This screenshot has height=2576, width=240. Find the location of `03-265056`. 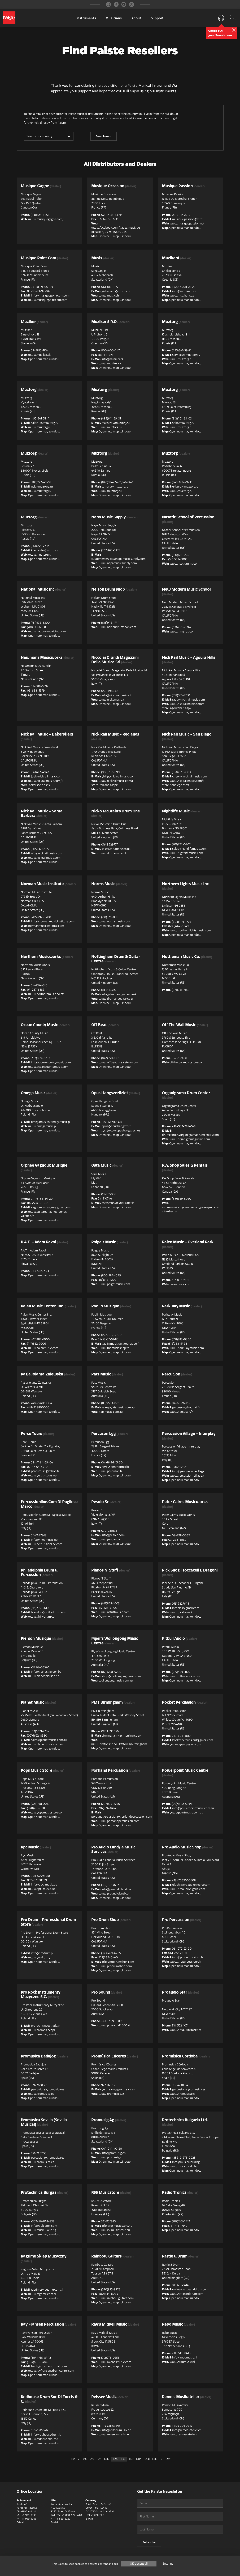

03-265056 is located at coordinates (103, 1194).